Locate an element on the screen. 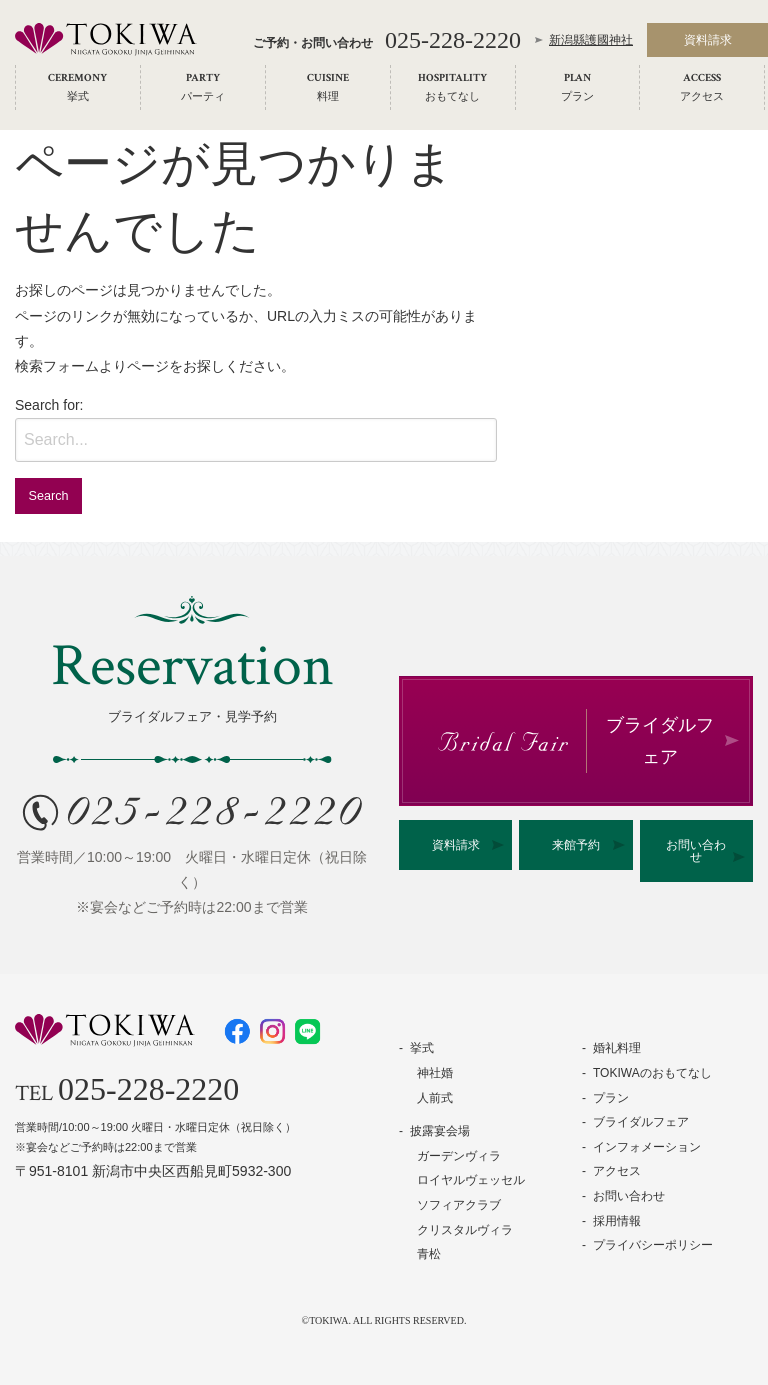 This screenshot has width=768, height=1385. プライバシーポリシー is located at coordinates (653, 1245).